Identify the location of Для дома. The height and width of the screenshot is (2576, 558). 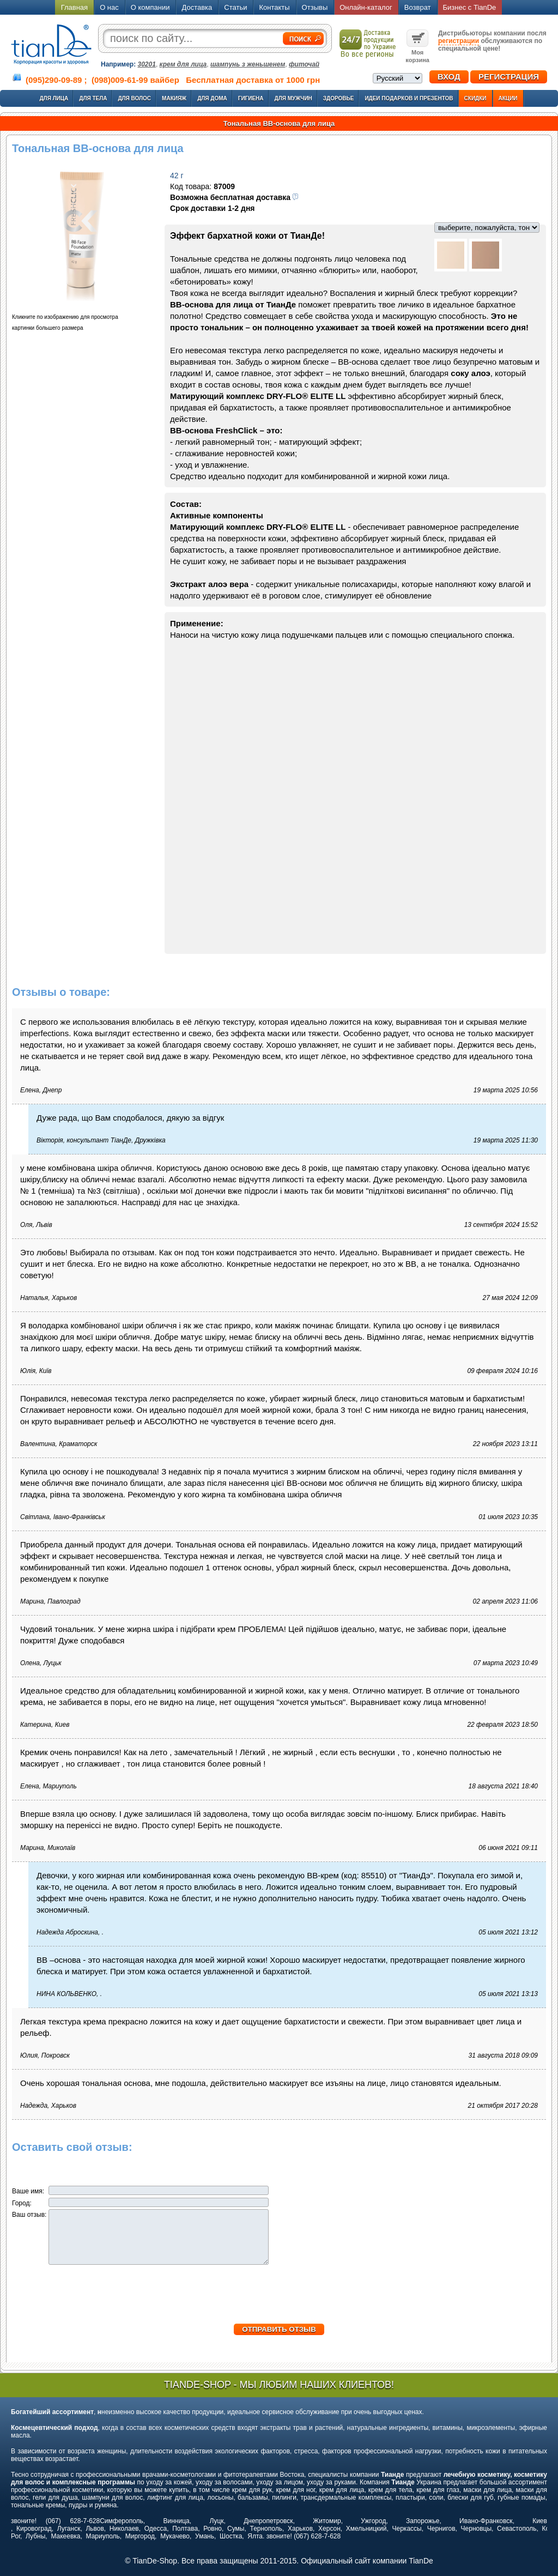
(212, 98).